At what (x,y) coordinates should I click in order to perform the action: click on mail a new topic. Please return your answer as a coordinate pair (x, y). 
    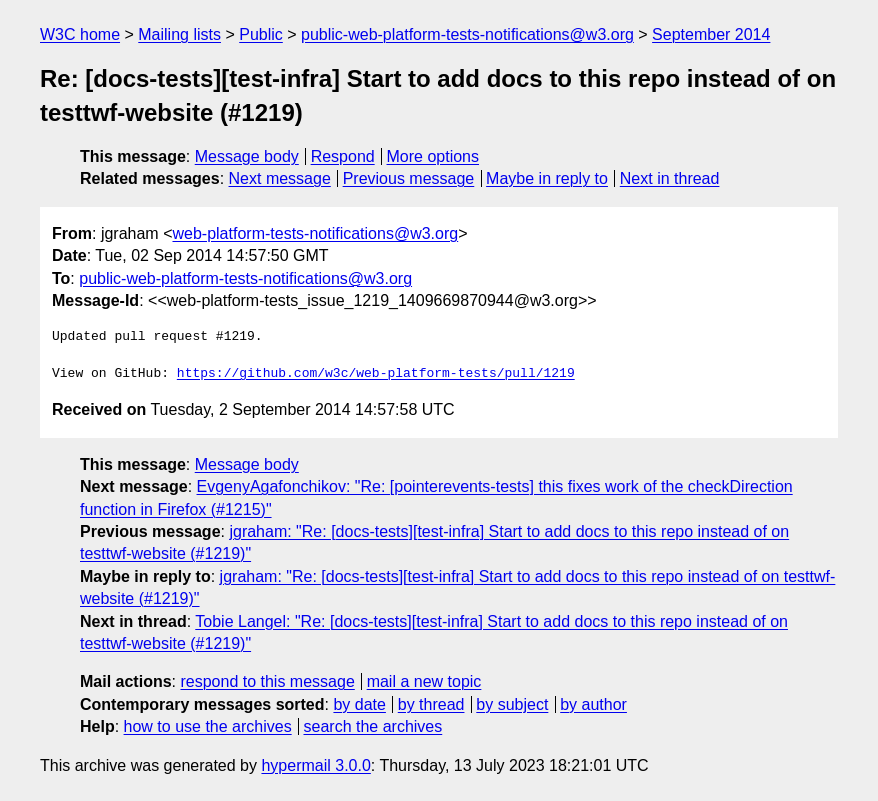
    Looking at the image, I should click on (424, 681).